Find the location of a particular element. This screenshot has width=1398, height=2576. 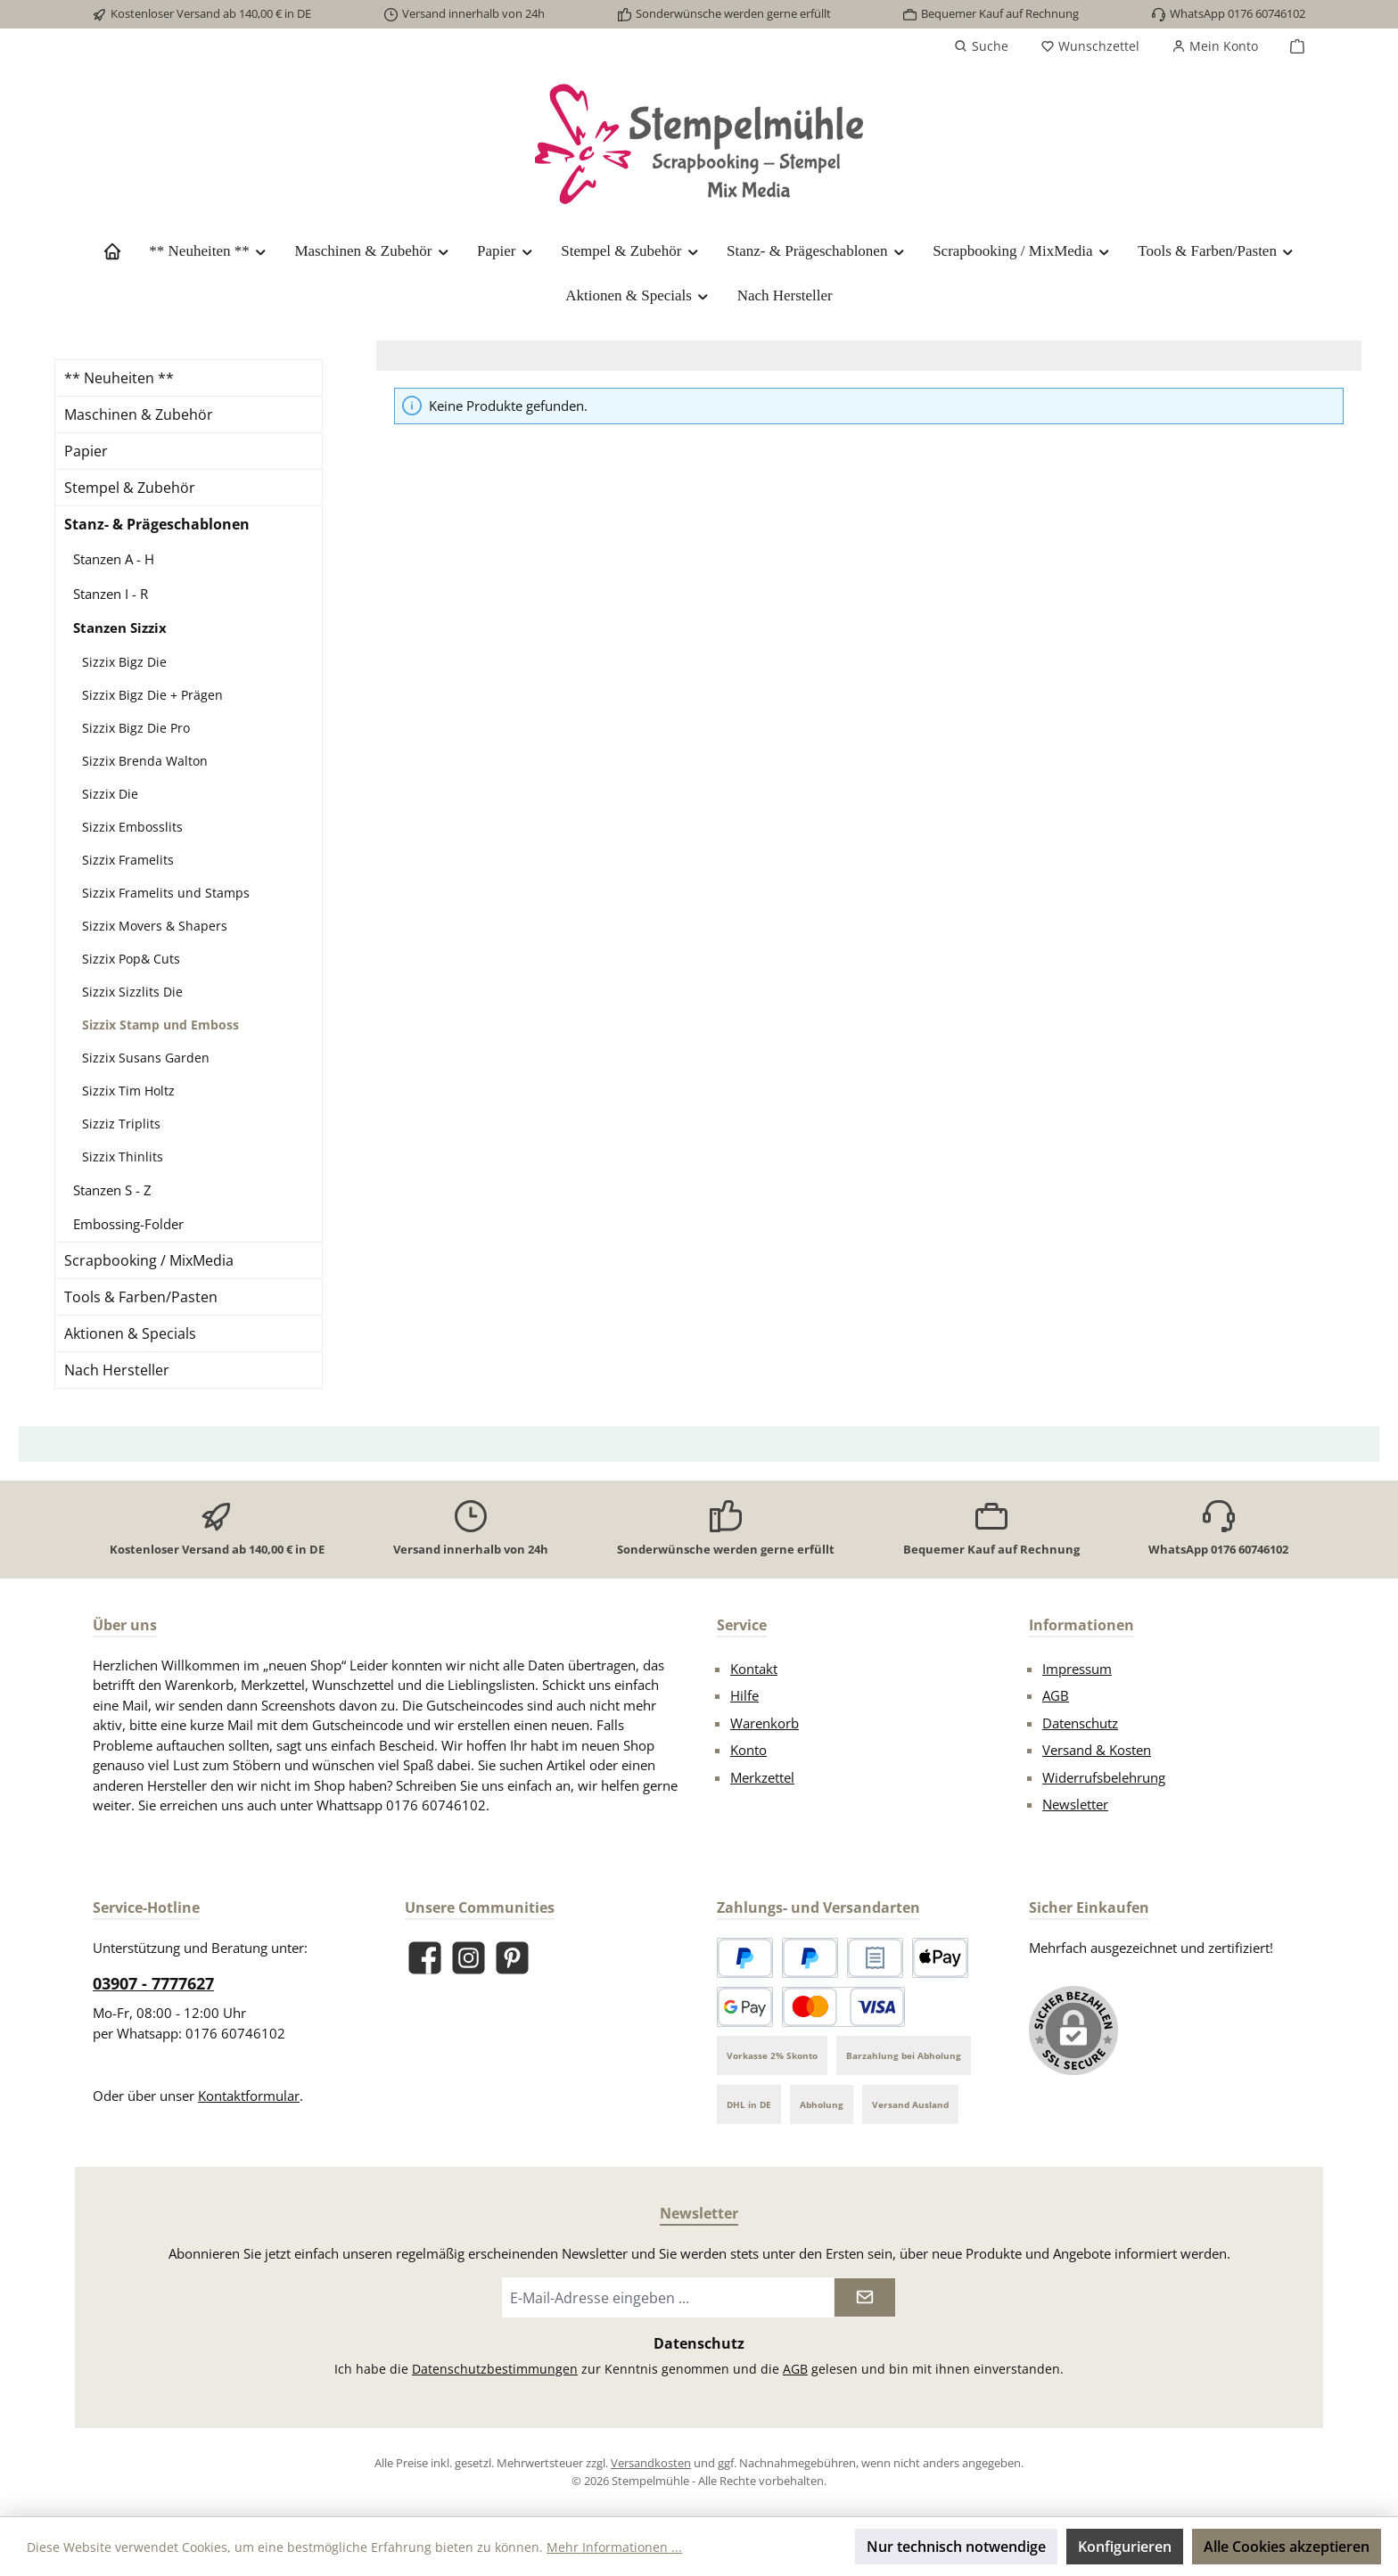

03907 - 7777627 is located at coordinates (153, 1983).